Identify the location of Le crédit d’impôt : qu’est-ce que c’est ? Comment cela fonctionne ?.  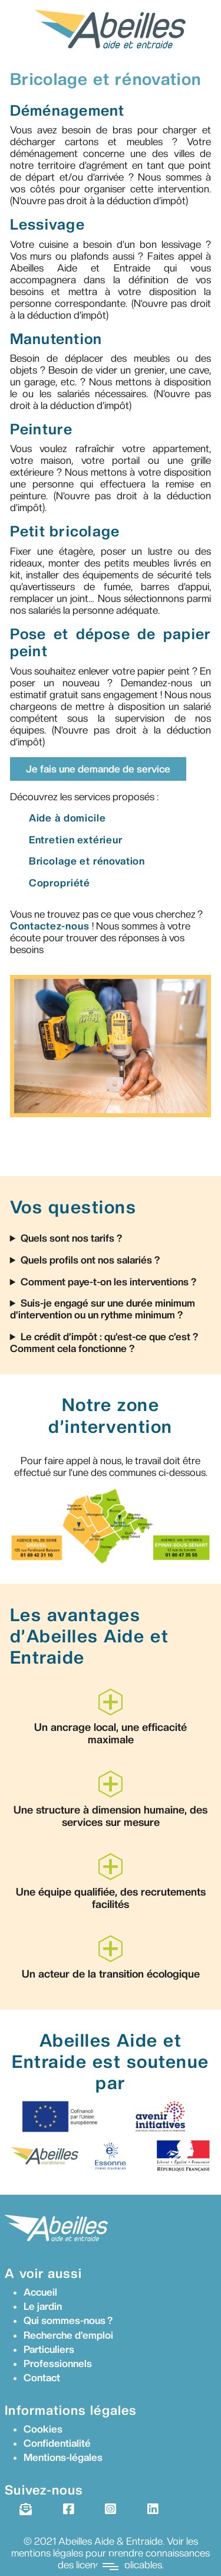
(104, 1342).